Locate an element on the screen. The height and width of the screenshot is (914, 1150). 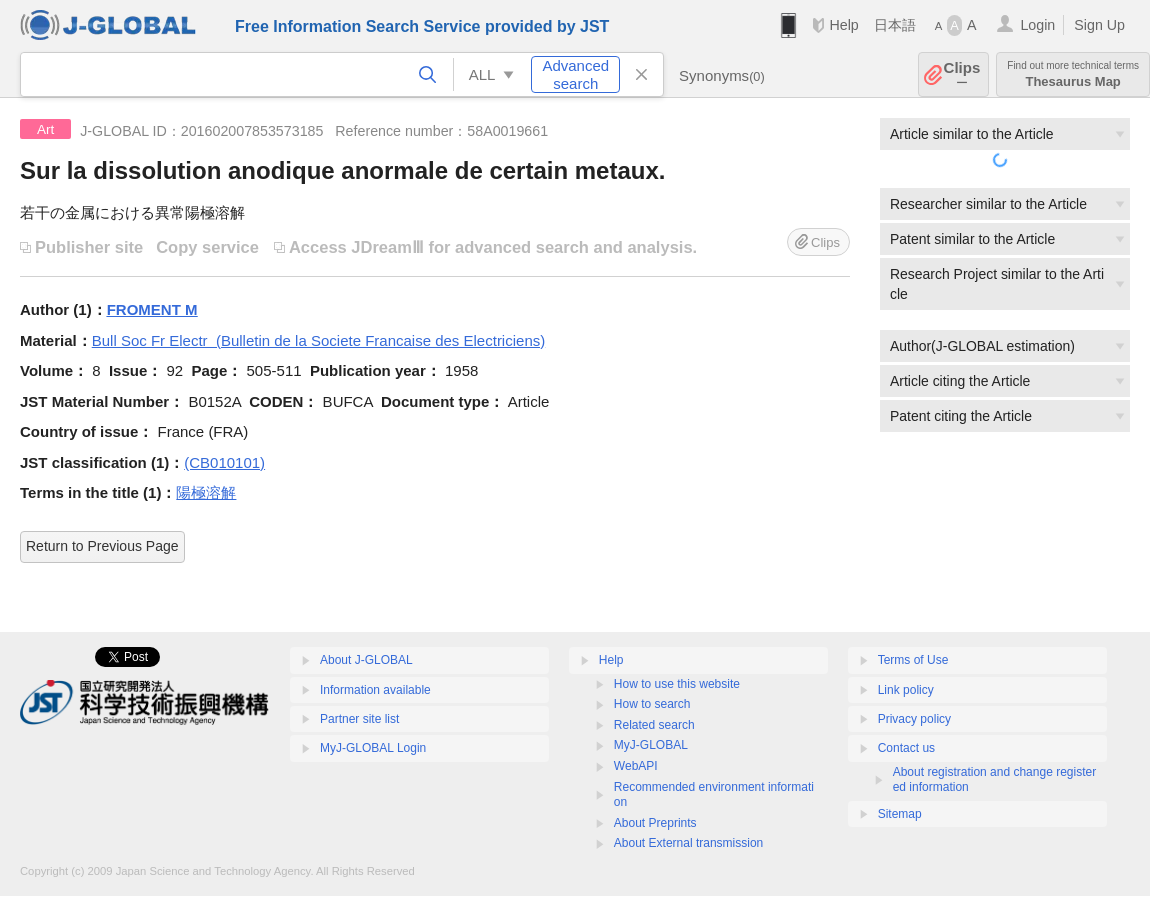
Clips is located at coordinates (962, 74).